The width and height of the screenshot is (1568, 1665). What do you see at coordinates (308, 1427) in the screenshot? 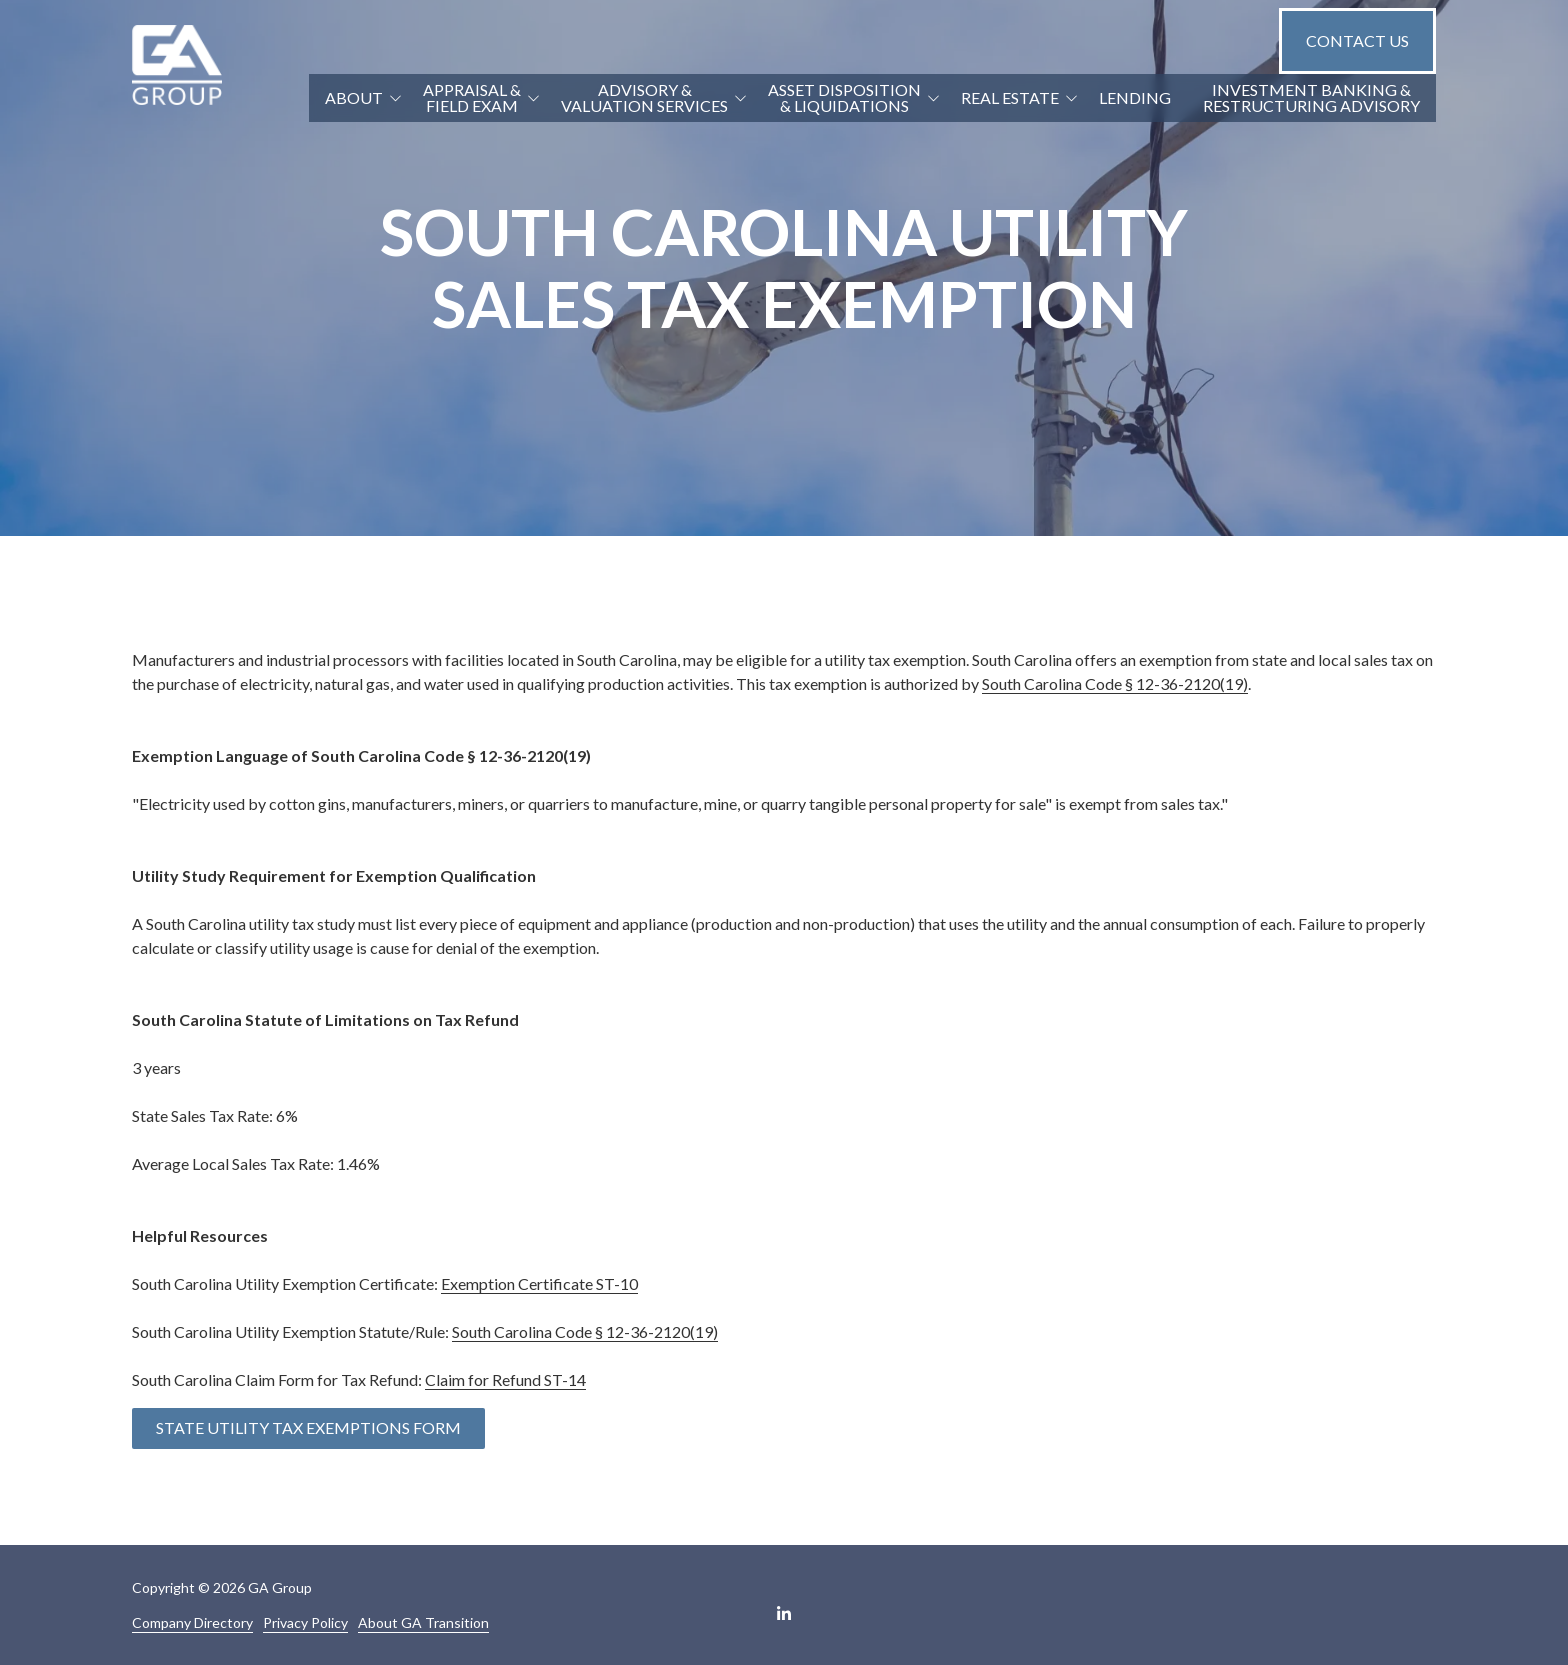
I see `State Utility Tax Exemptions Form` at bounding box center [308, 1427].